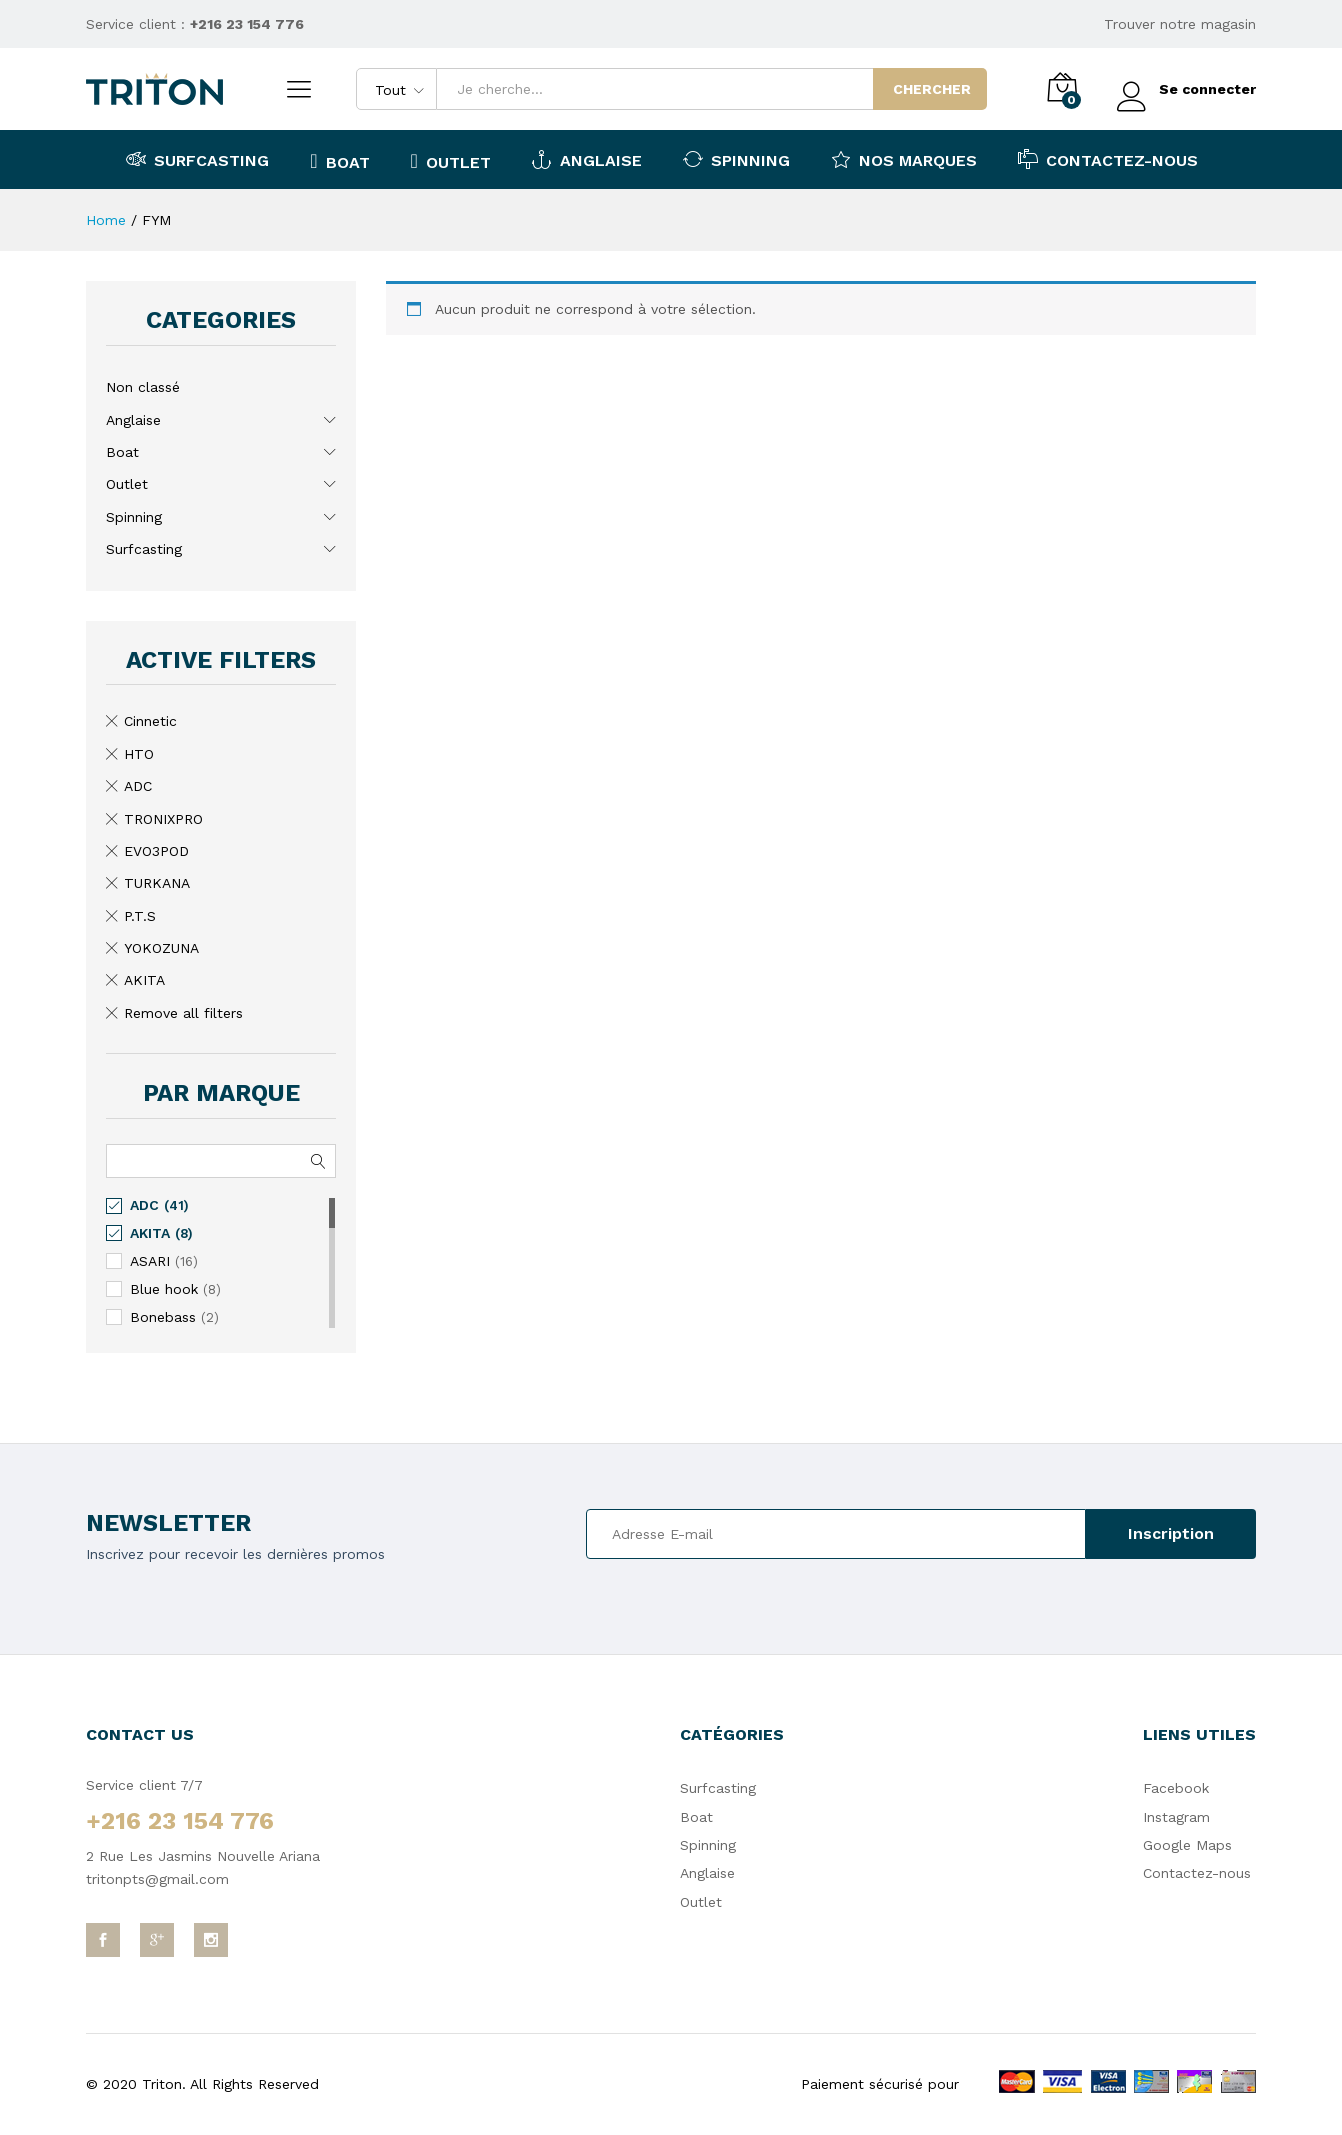 Image resolution: width=1342 pixels, height=2135 pixels. Describe the element at coordinates (183, 1013) in the screenshot. I see `Remove all filters` at that location.